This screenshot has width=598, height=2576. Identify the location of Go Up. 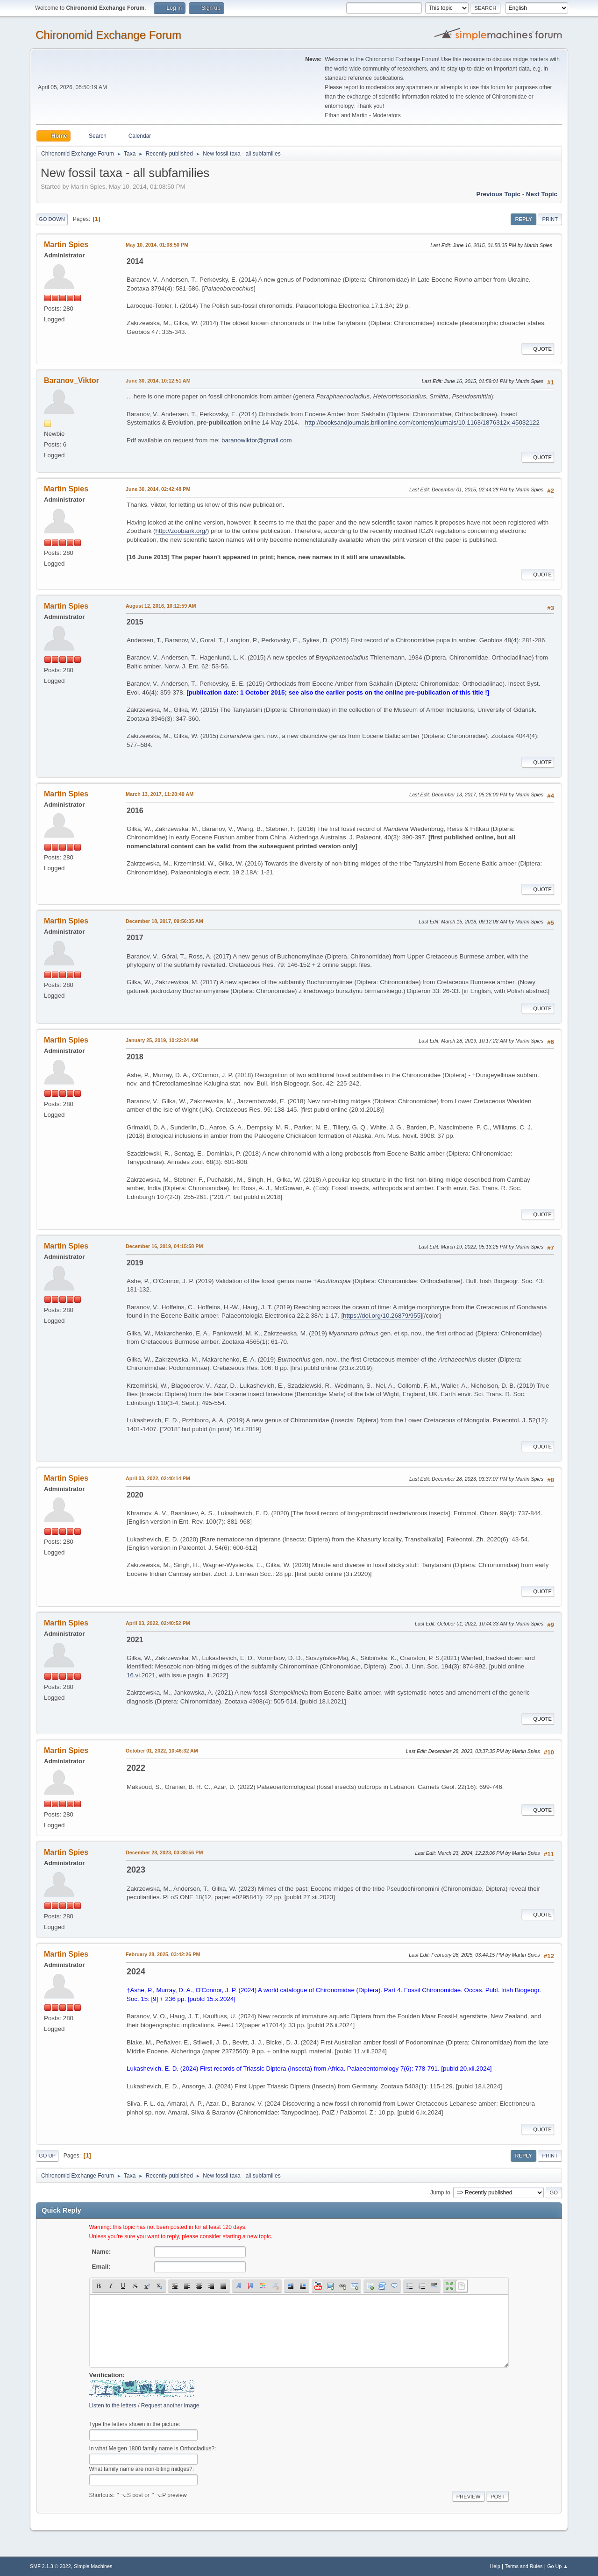
(47, 2155).